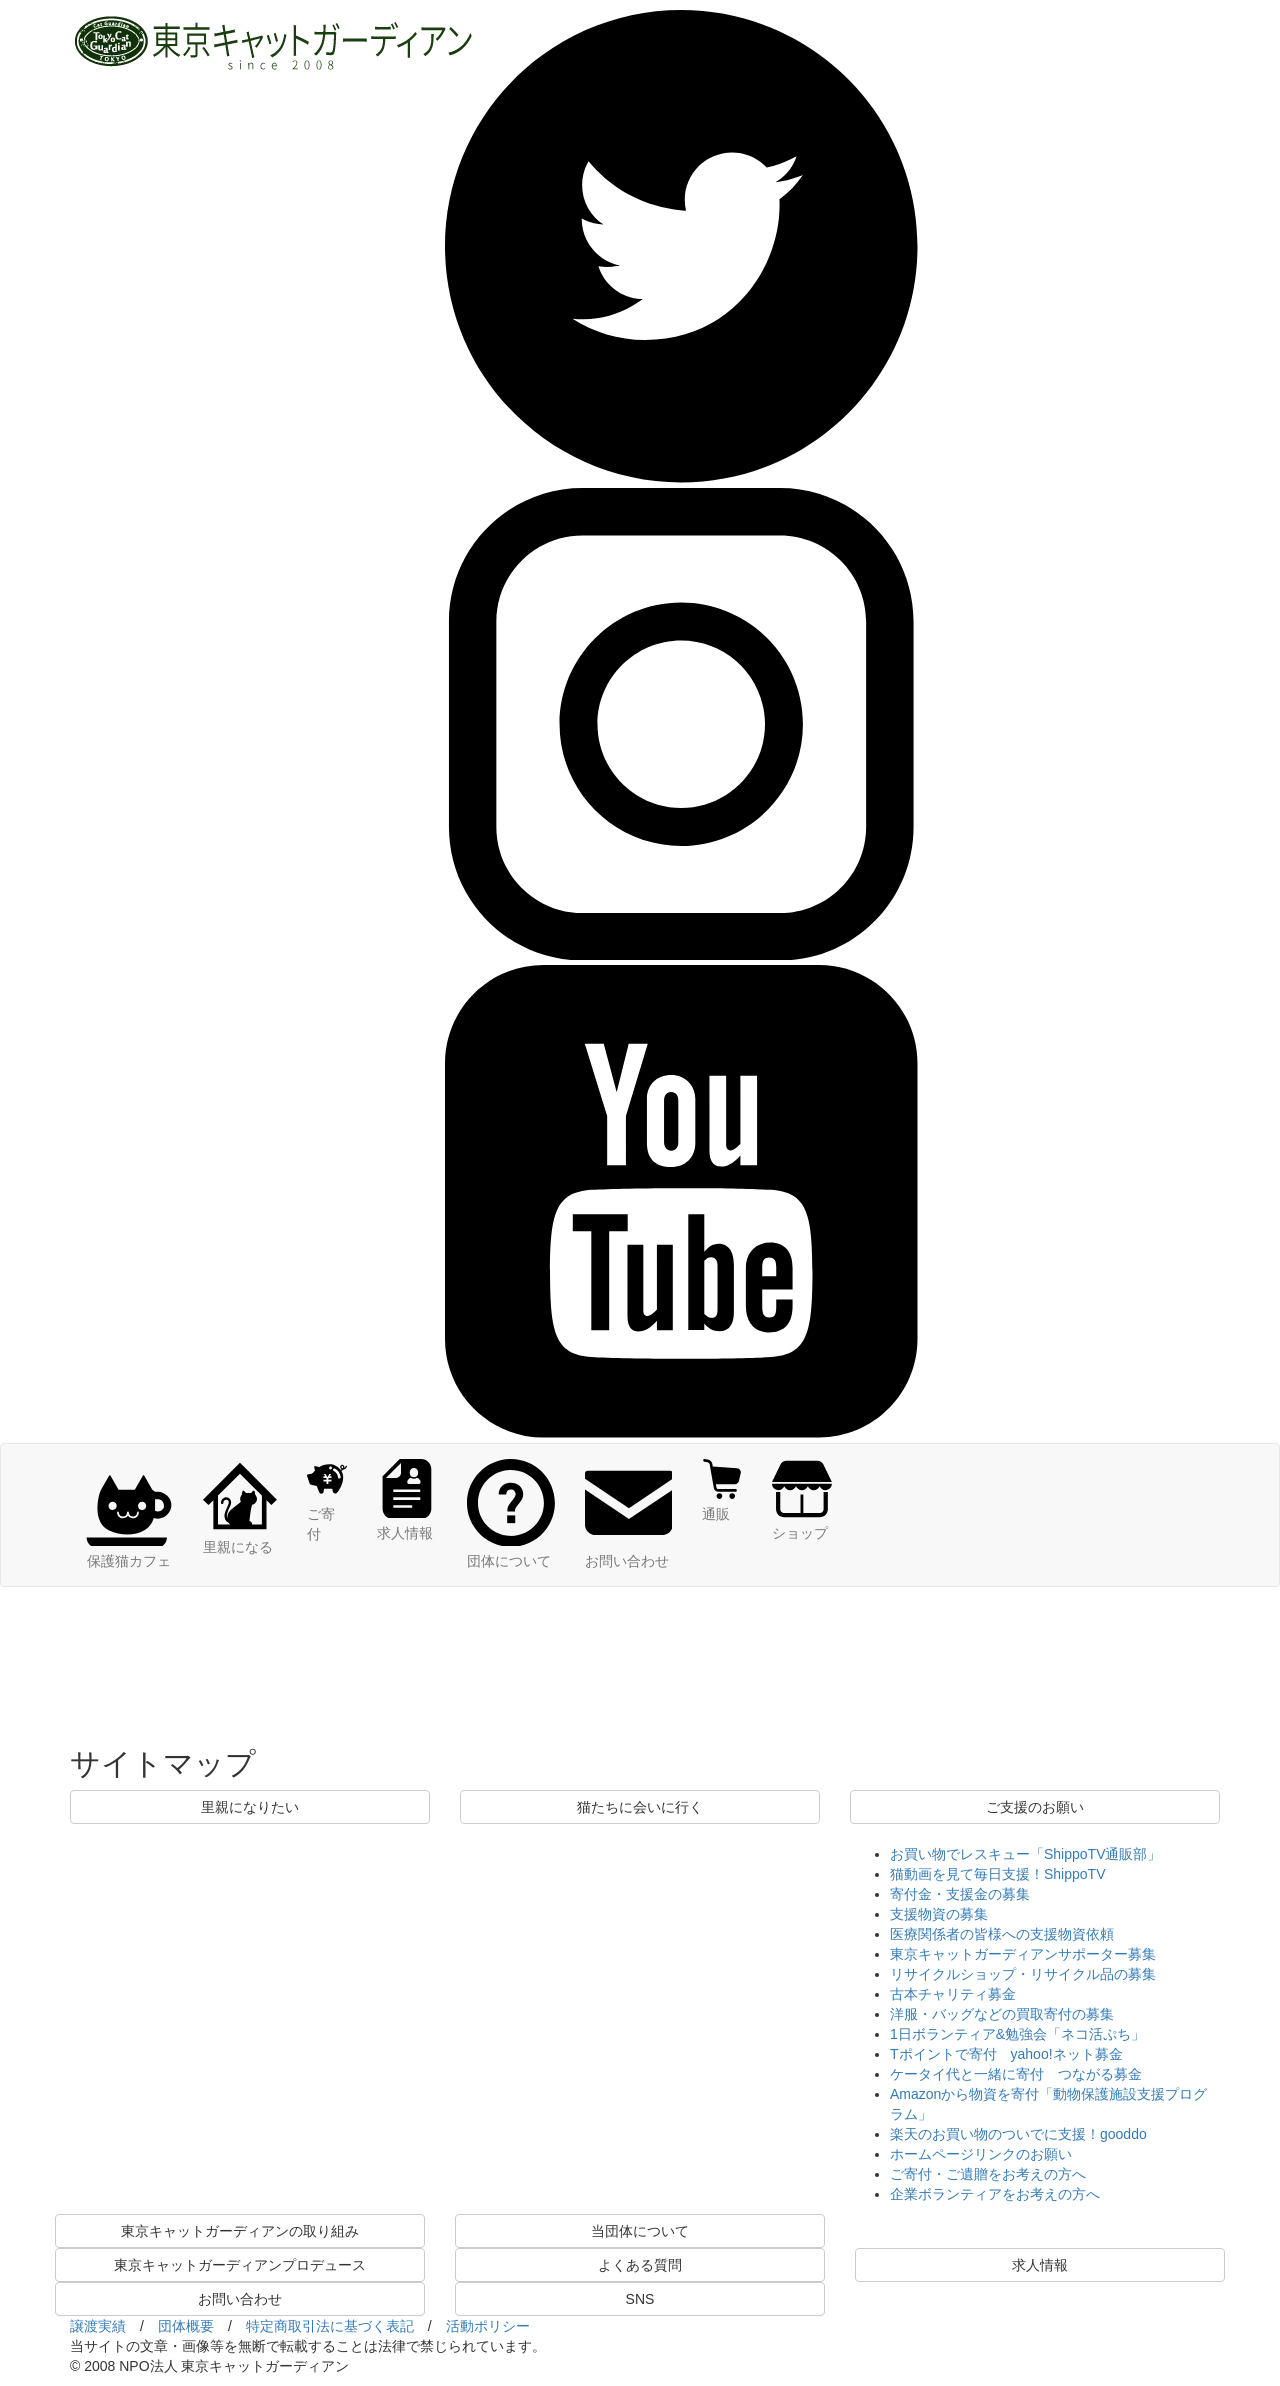  I want to click on 里親になる, so click(240, 1537).